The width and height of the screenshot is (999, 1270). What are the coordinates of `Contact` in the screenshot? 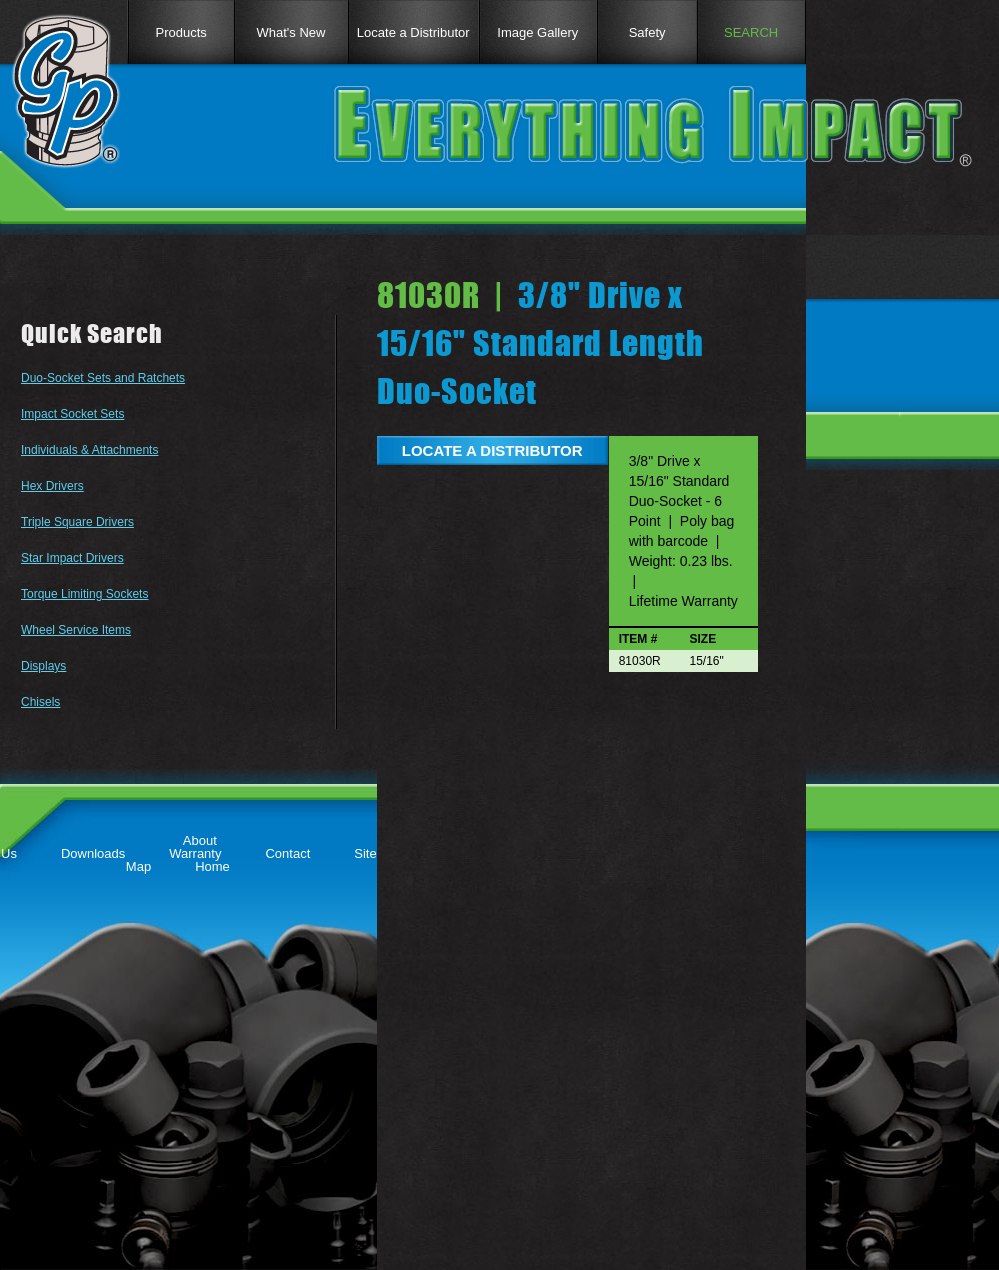 It's located at (287, 853).